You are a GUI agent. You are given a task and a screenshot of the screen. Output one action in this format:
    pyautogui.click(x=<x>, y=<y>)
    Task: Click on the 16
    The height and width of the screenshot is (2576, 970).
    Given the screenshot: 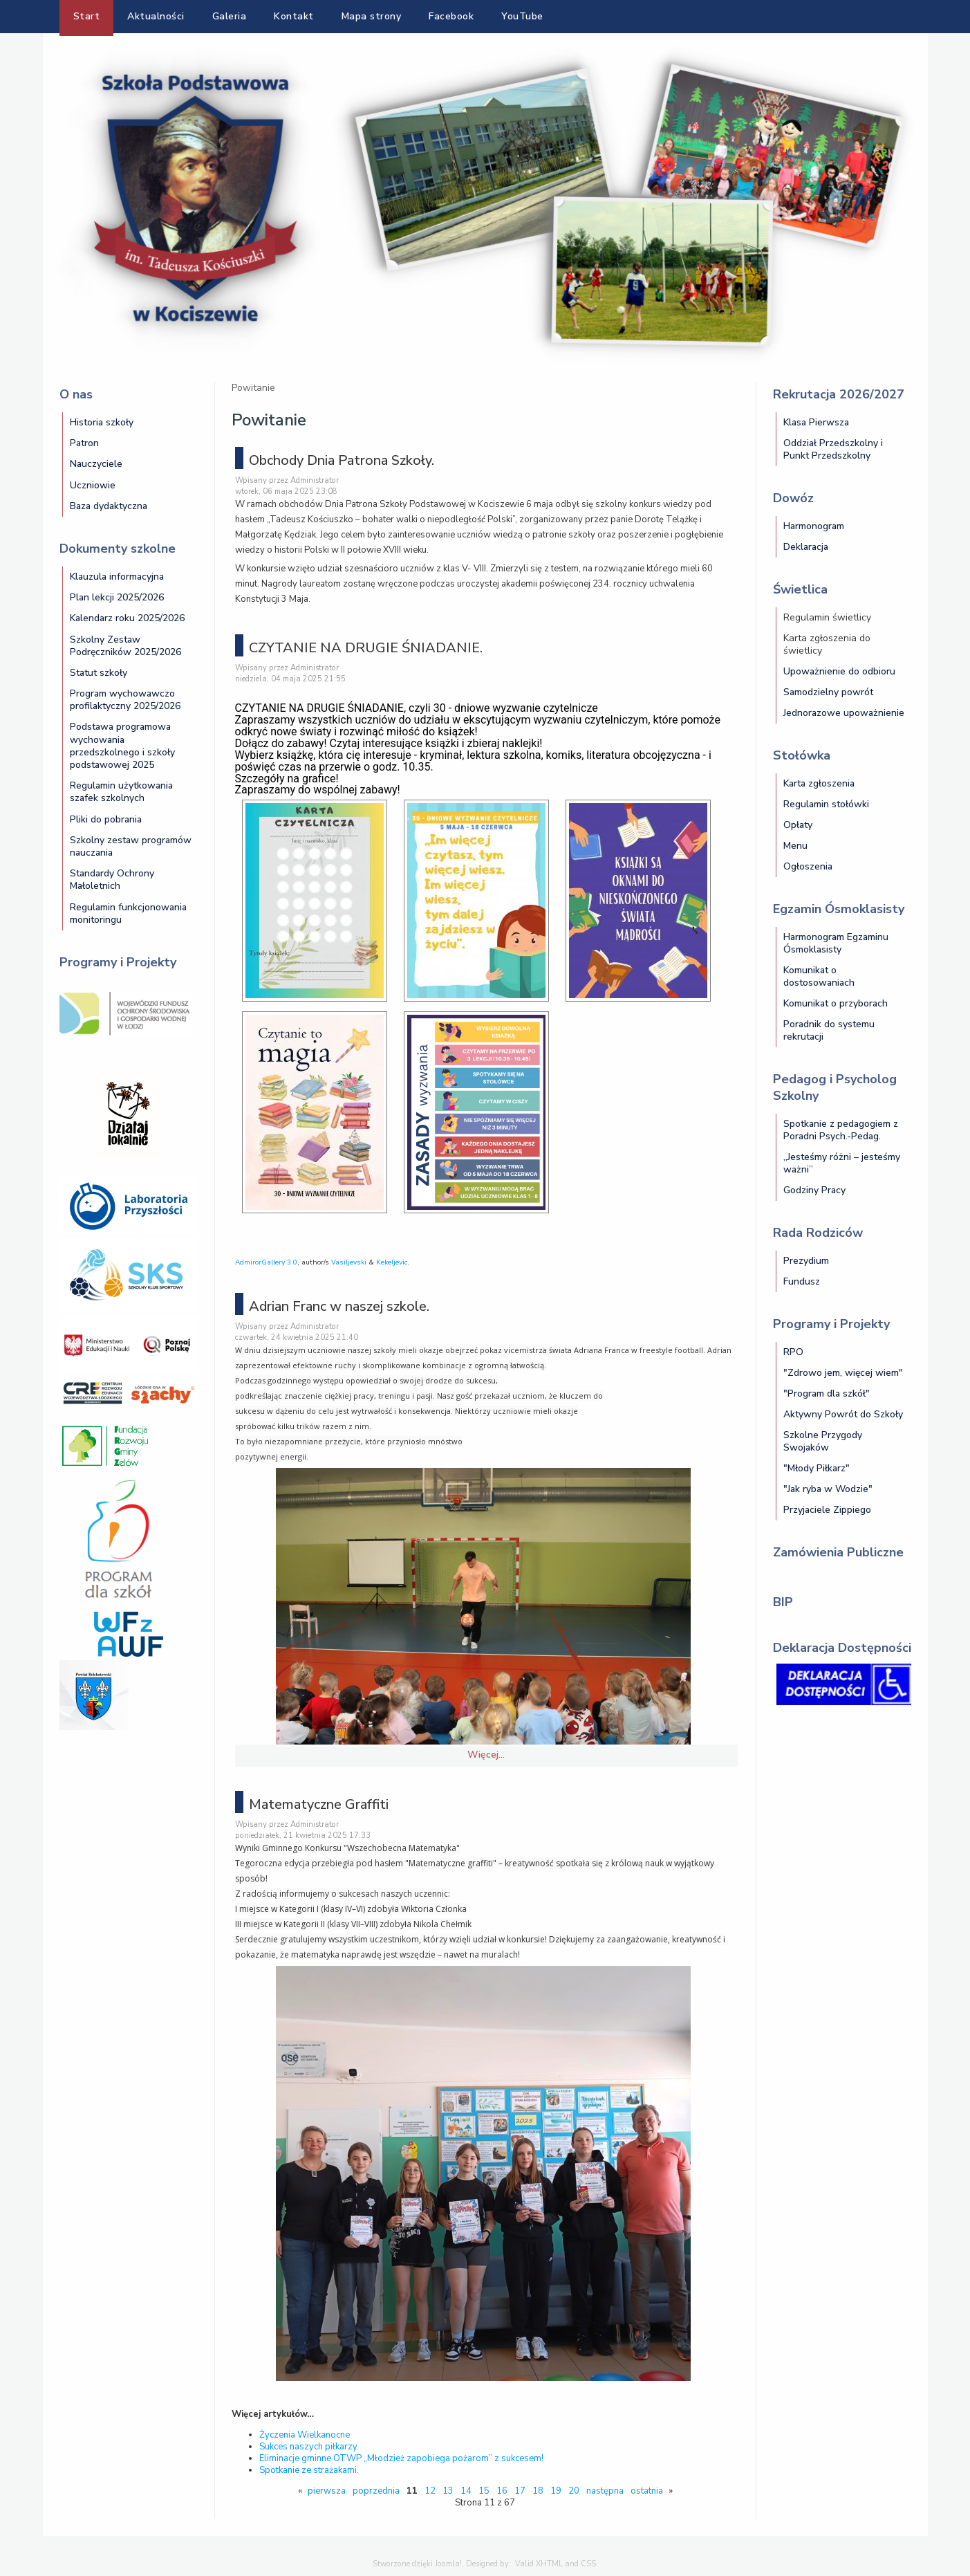 What is the action you would take?
    pyautogui.click(x=501, y=2491)
    